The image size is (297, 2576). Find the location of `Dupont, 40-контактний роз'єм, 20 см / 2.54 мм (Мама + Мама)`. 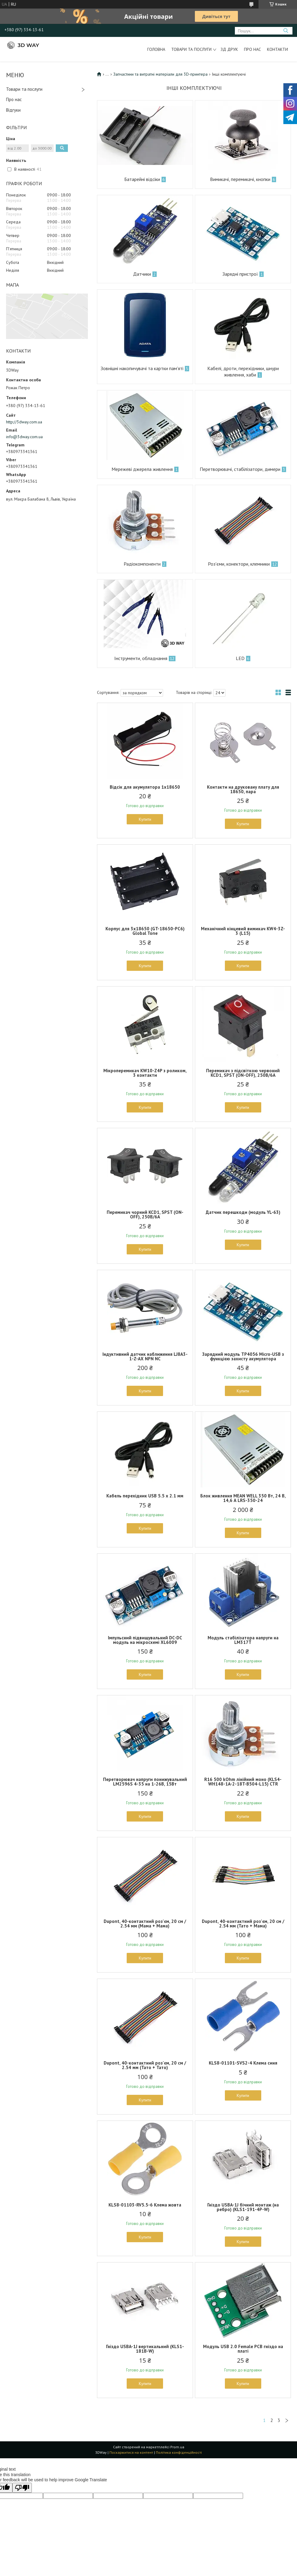

Dupont, 40-контактний роз'єм, 20 см / 2.54 мм (Мама + Мама) is located at coordinates (145, 1923).